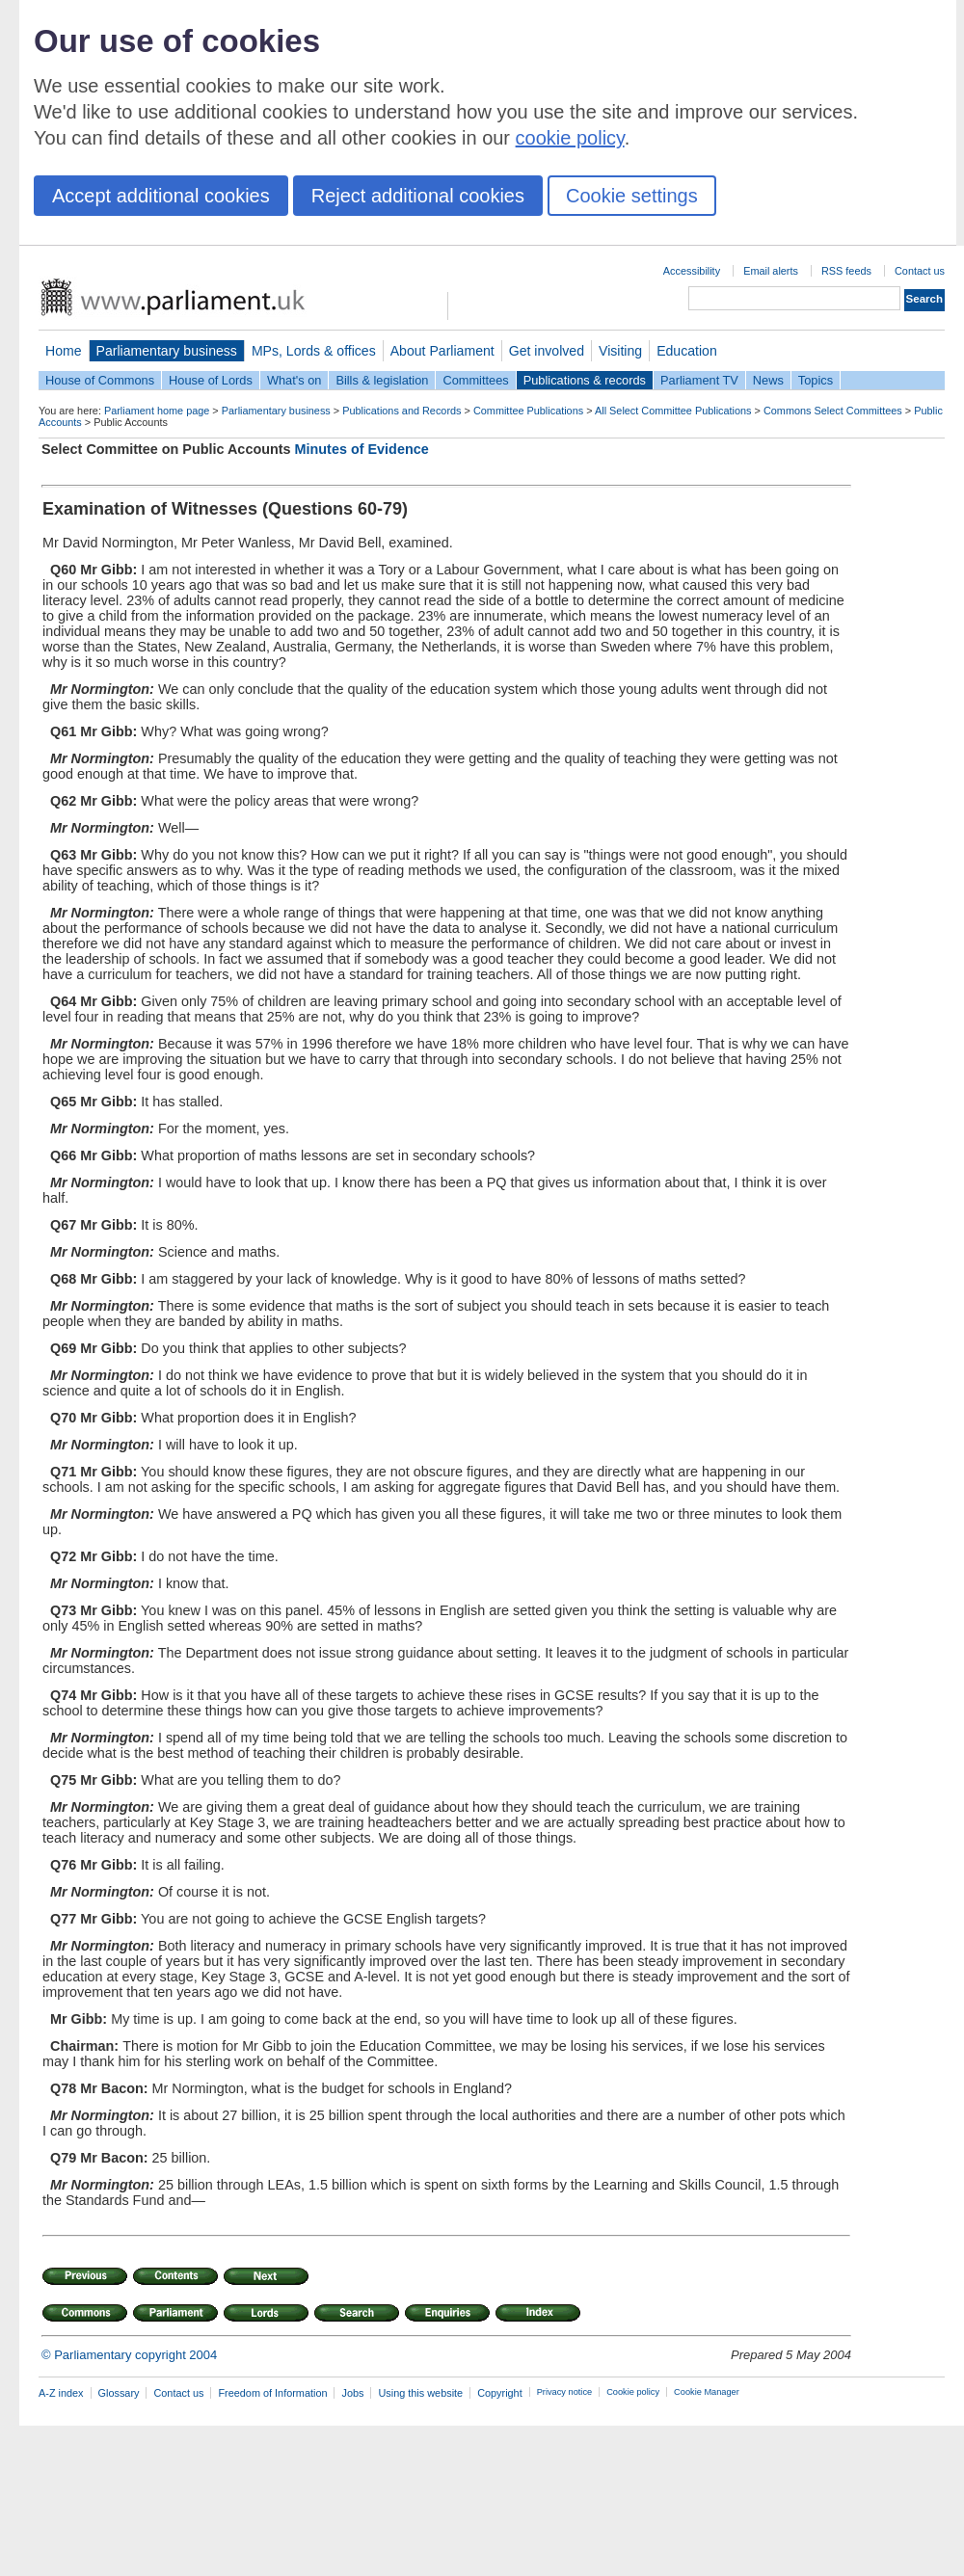 The width and height of the screenshot is (964, 2576). Describe the element at coordinates (686, 351) in the screenshot. I see `Education` at that location.